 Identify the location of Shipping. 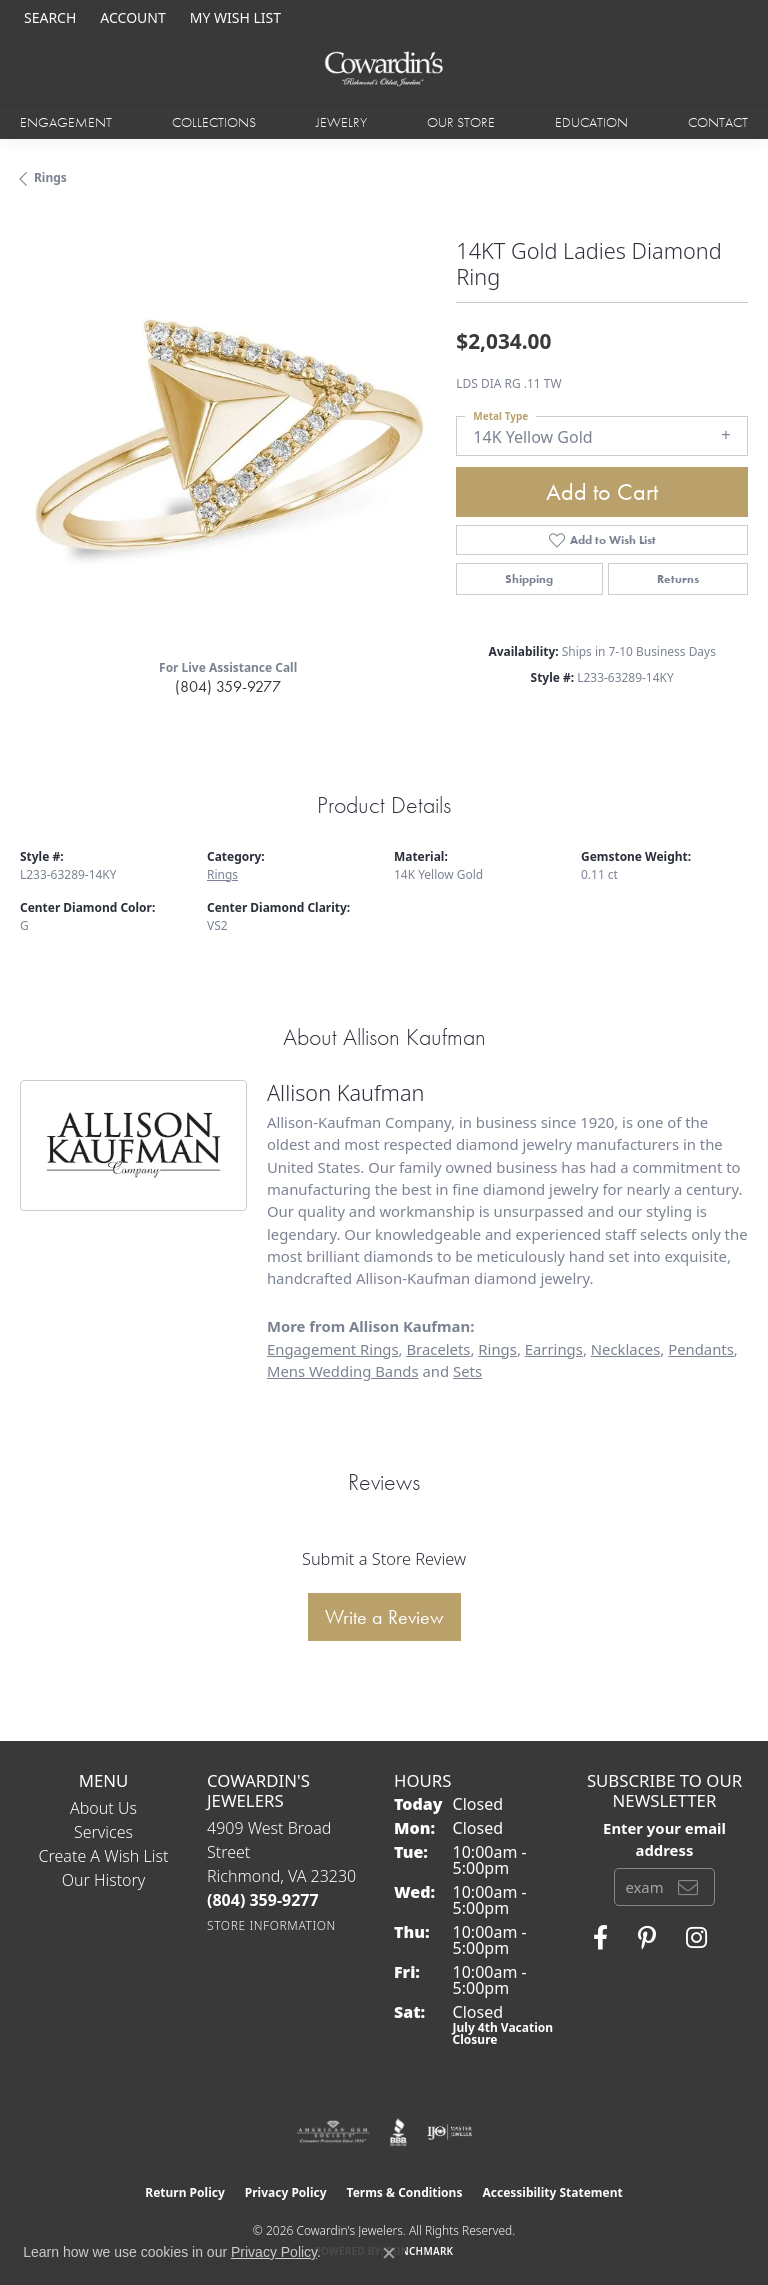
(529, 579).